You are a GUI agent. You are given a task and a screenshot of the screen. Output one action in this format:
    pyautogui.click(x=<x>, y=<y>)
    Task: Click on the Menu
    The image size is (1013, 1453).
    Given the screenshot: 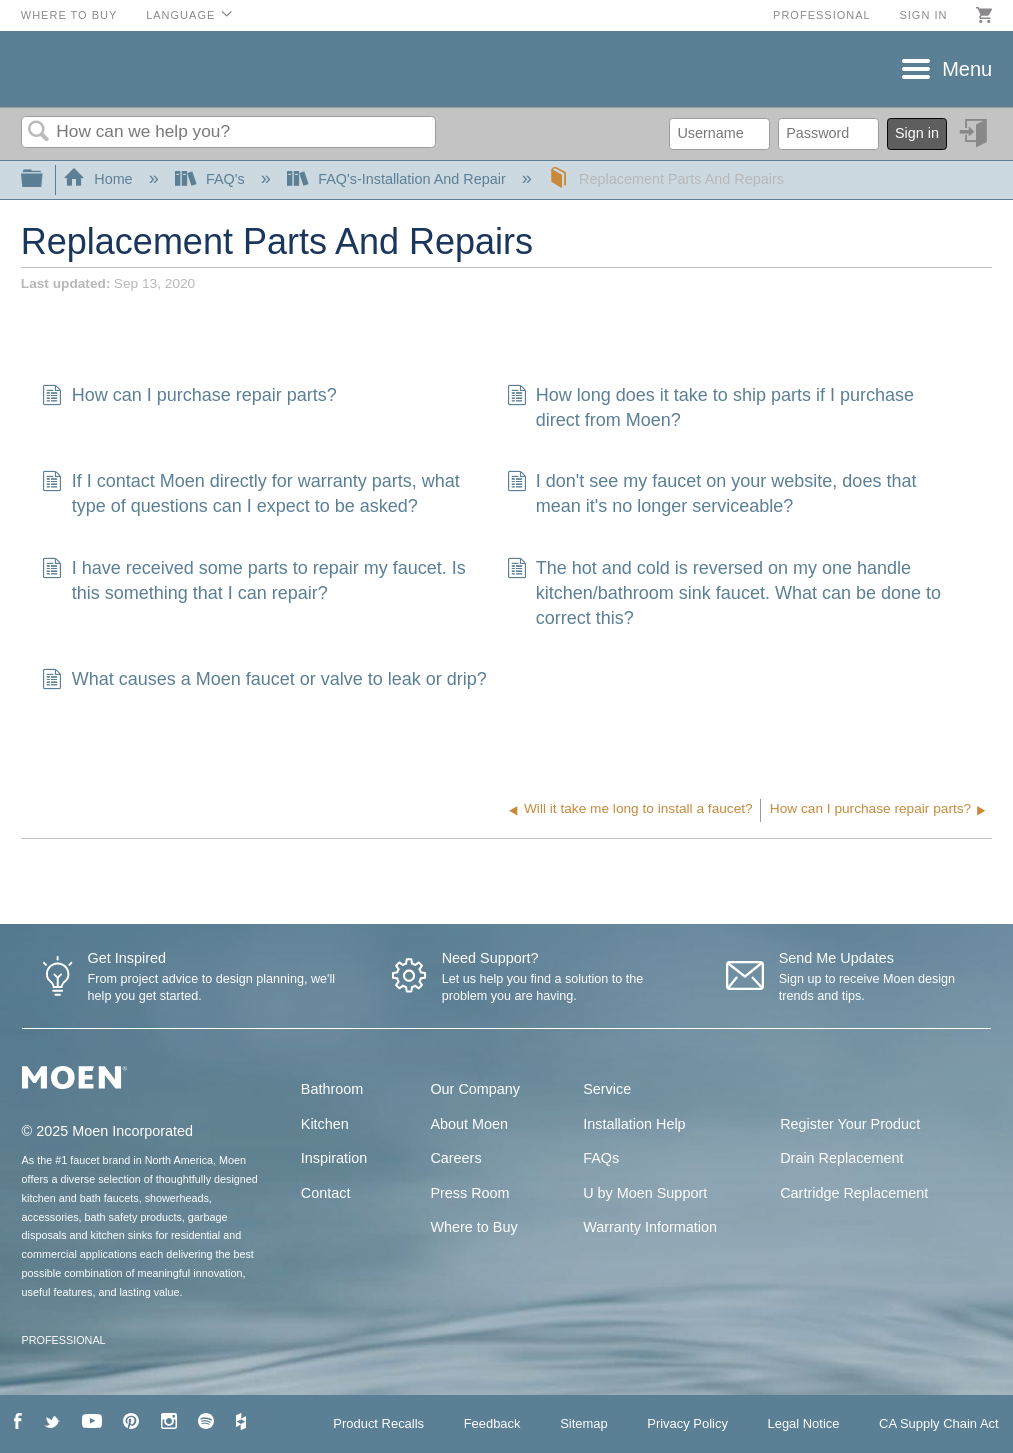 What is the action you would take?
    pyautogui.click(x=967, y=69)
    